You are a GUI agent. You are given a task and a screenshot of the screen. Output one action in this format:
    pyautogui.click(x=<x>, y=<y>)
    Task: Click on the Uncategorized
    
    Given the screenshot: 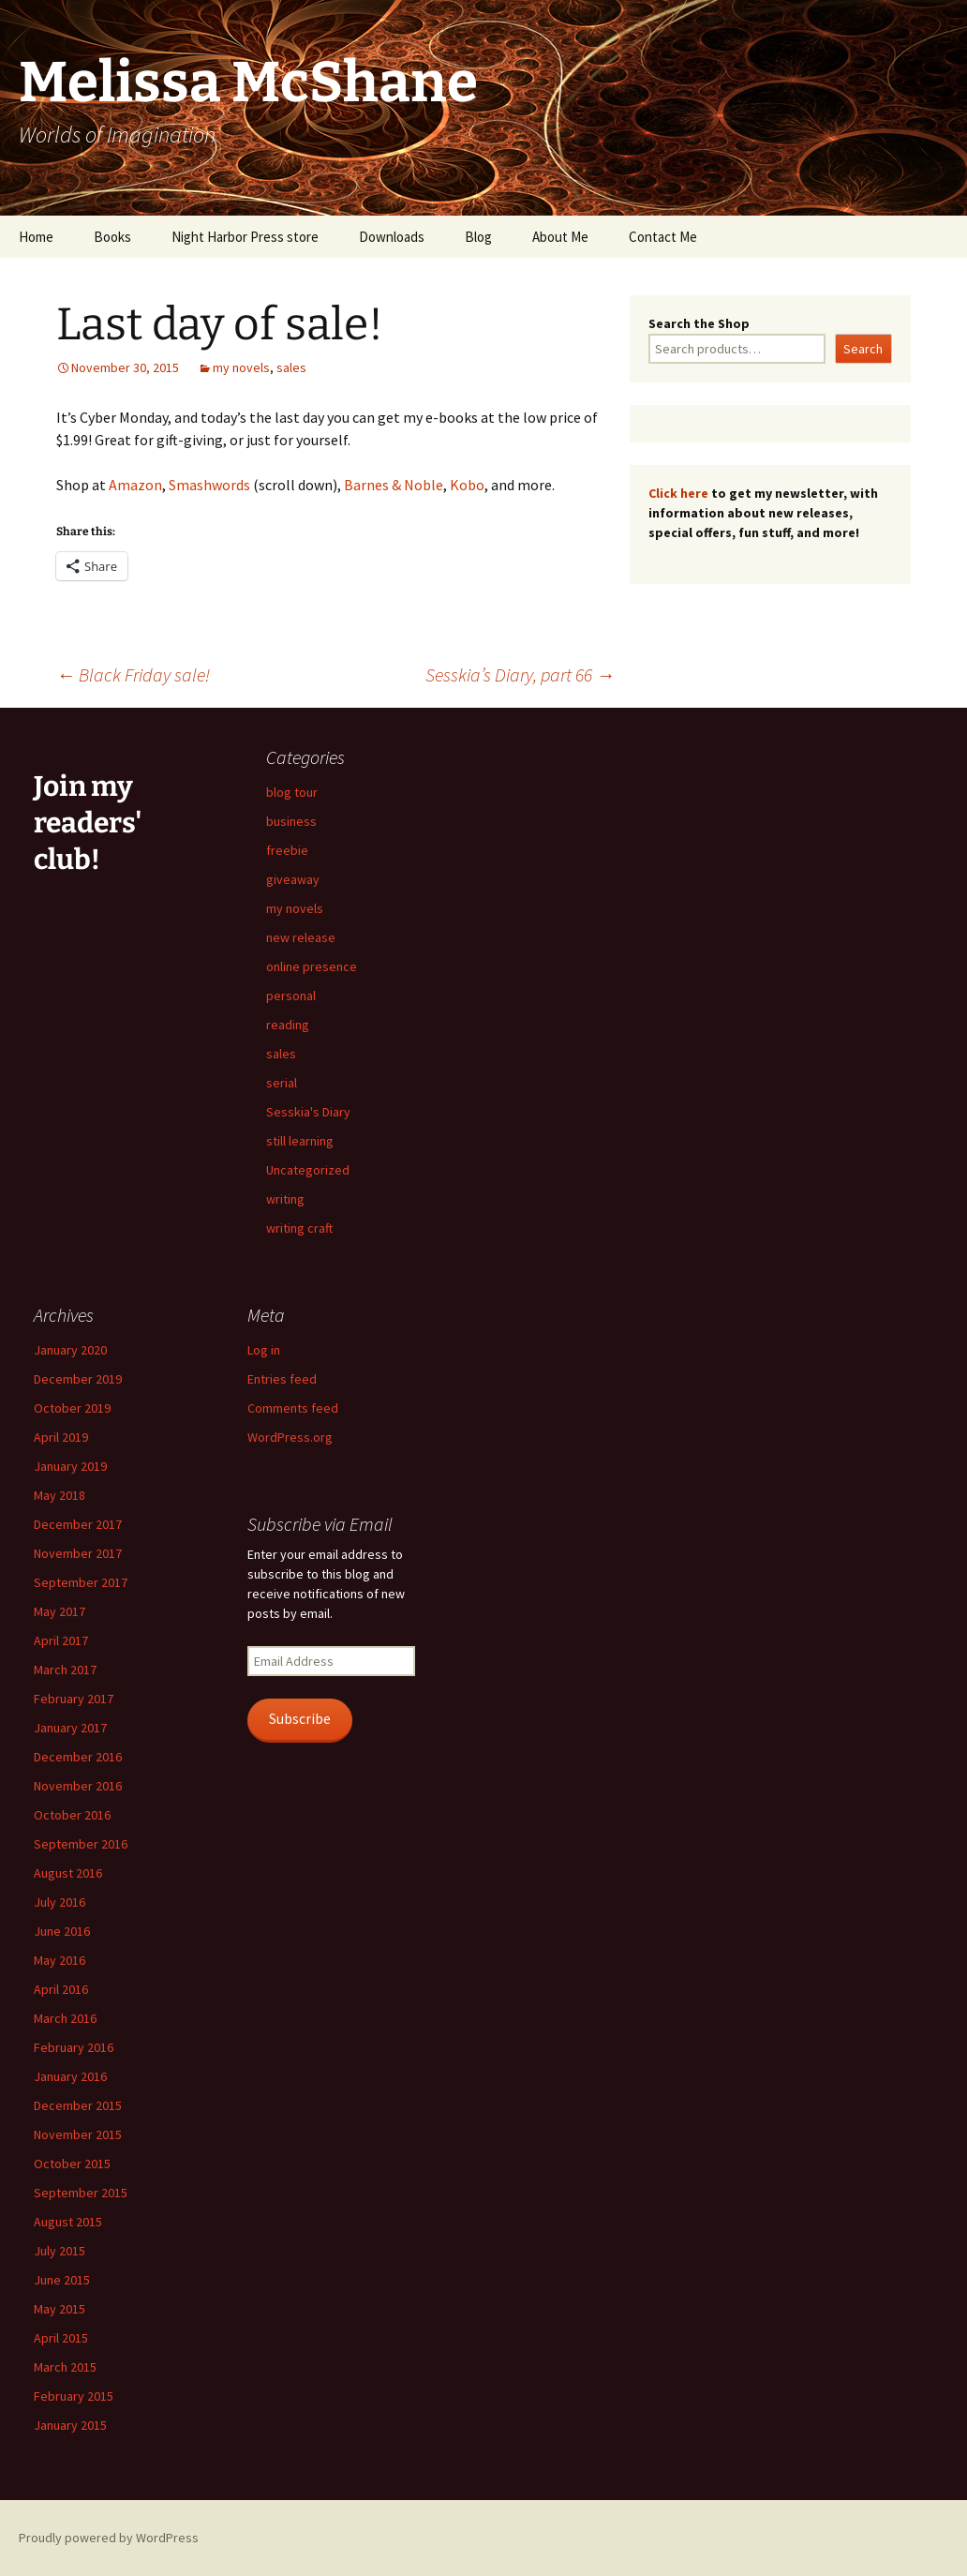 What is the action you would take?
    pyautogui.click(x=308, y=1169)
    